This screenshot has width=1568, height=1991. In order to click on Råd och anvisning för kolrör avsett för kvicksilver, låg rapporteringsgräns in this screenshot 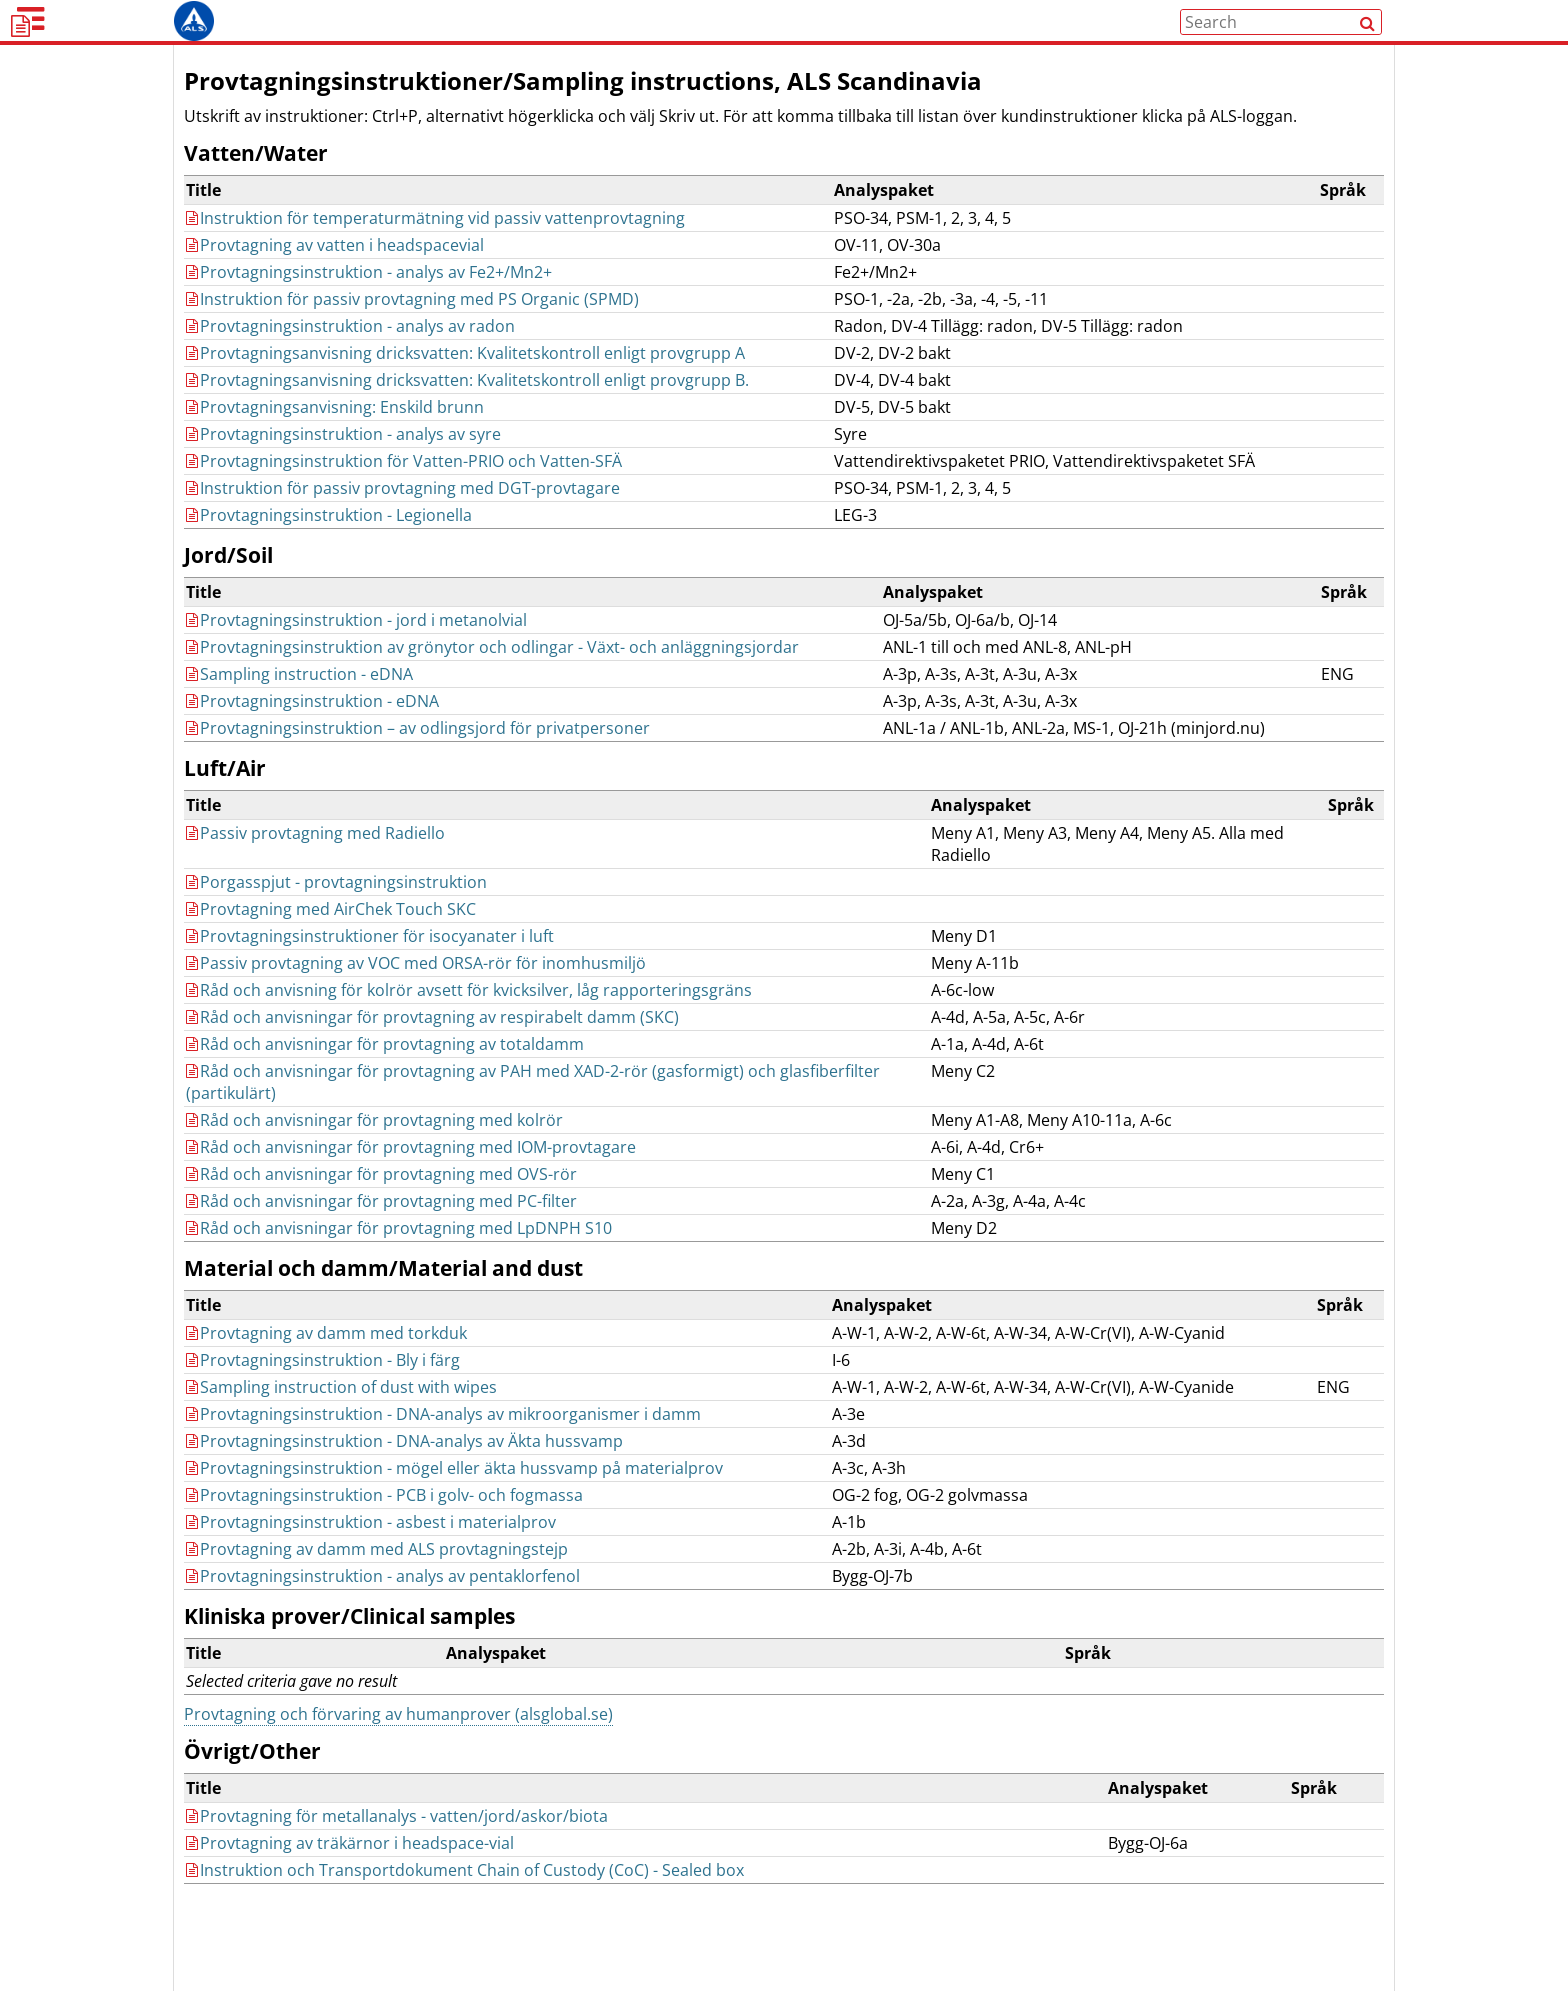, I will do `click(469, 1028)`.